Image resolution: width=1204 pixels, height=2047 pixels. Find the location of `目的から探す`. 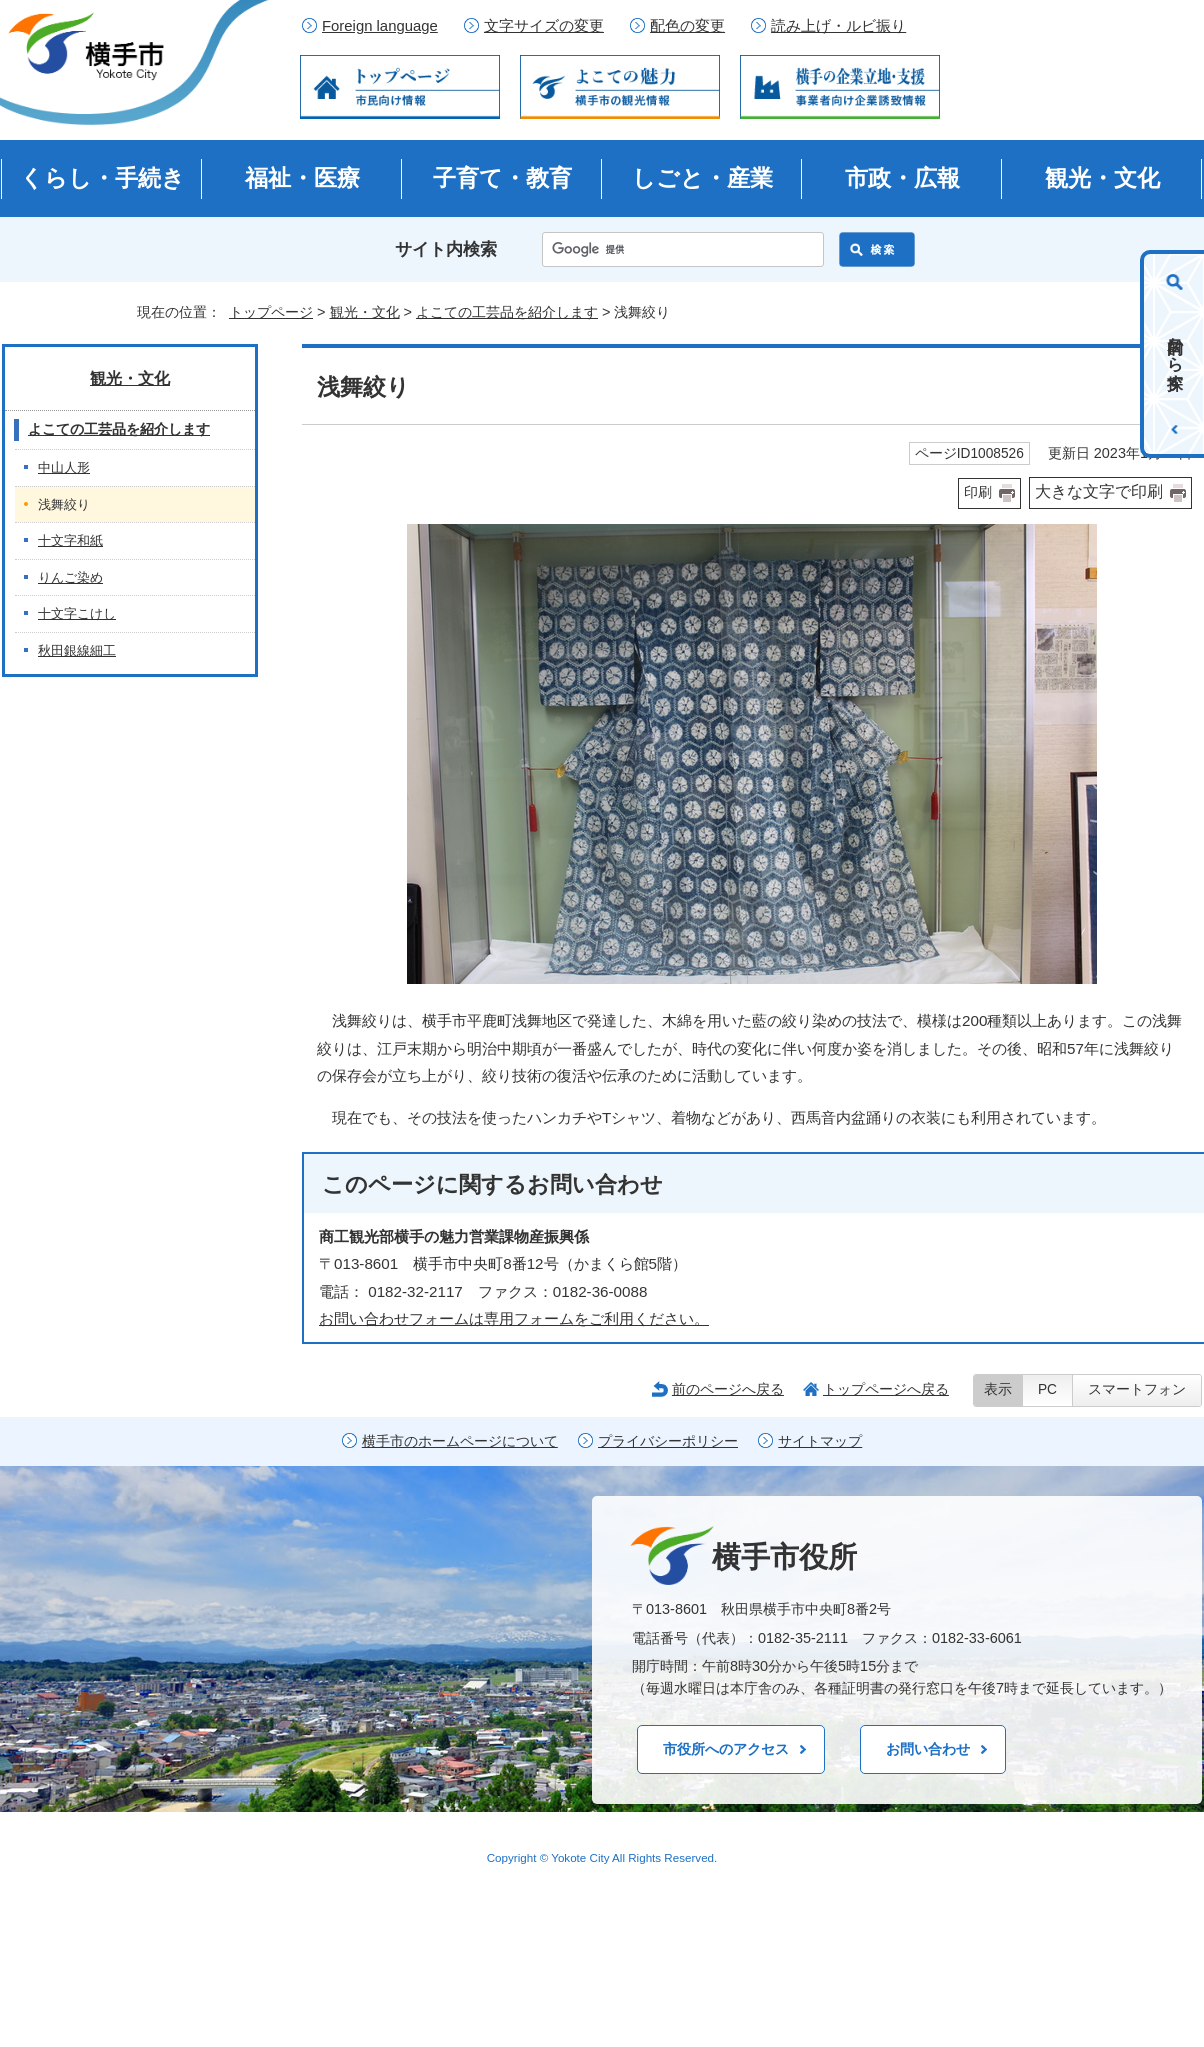

目的から探す is located at coordinates (1175, 354).